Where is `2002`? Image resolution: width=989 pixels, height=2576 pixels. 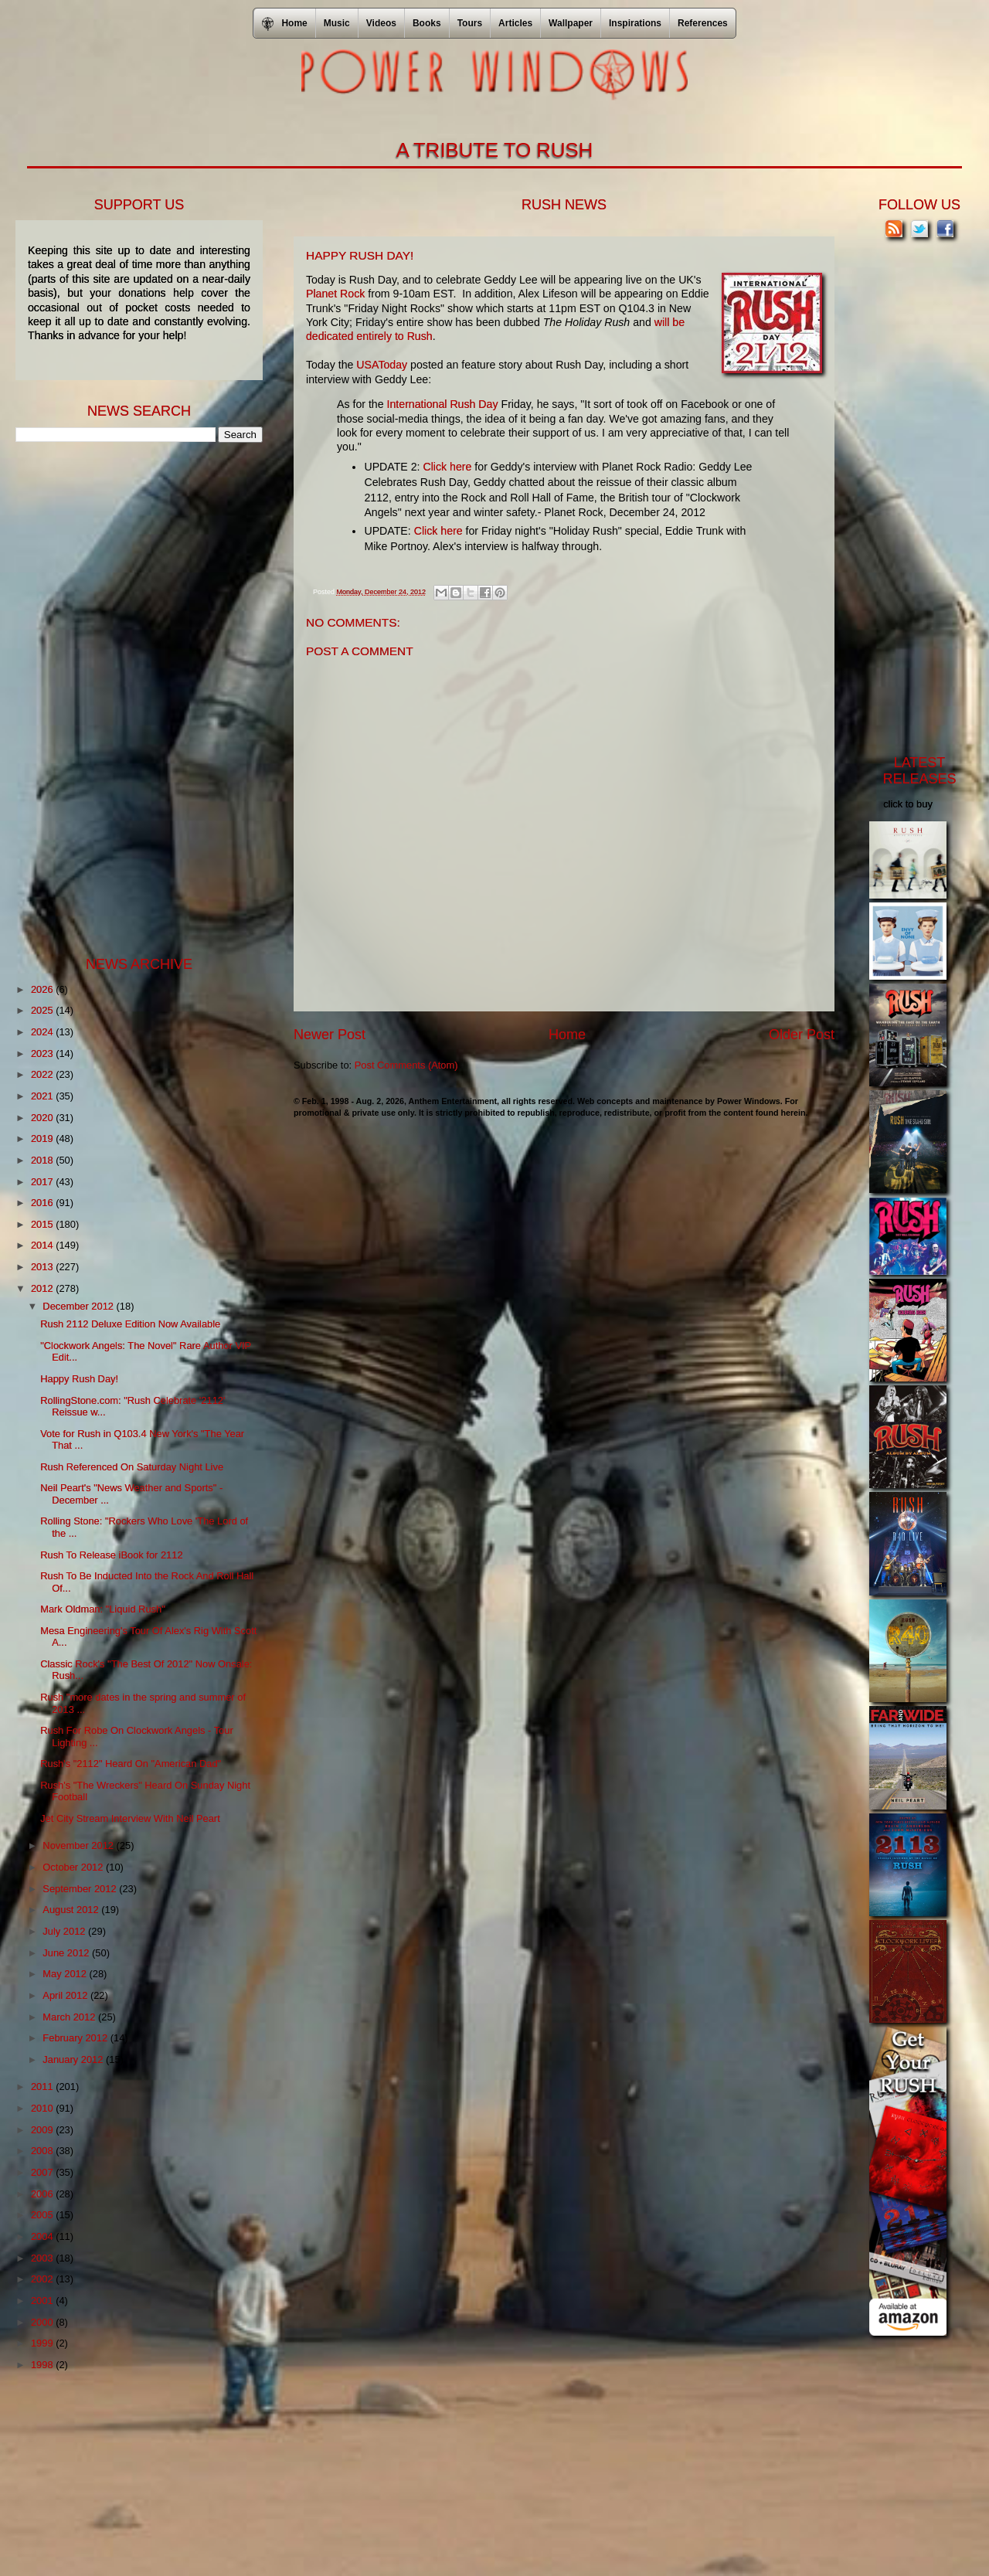 2002 is located at coordinates (43, 2279).